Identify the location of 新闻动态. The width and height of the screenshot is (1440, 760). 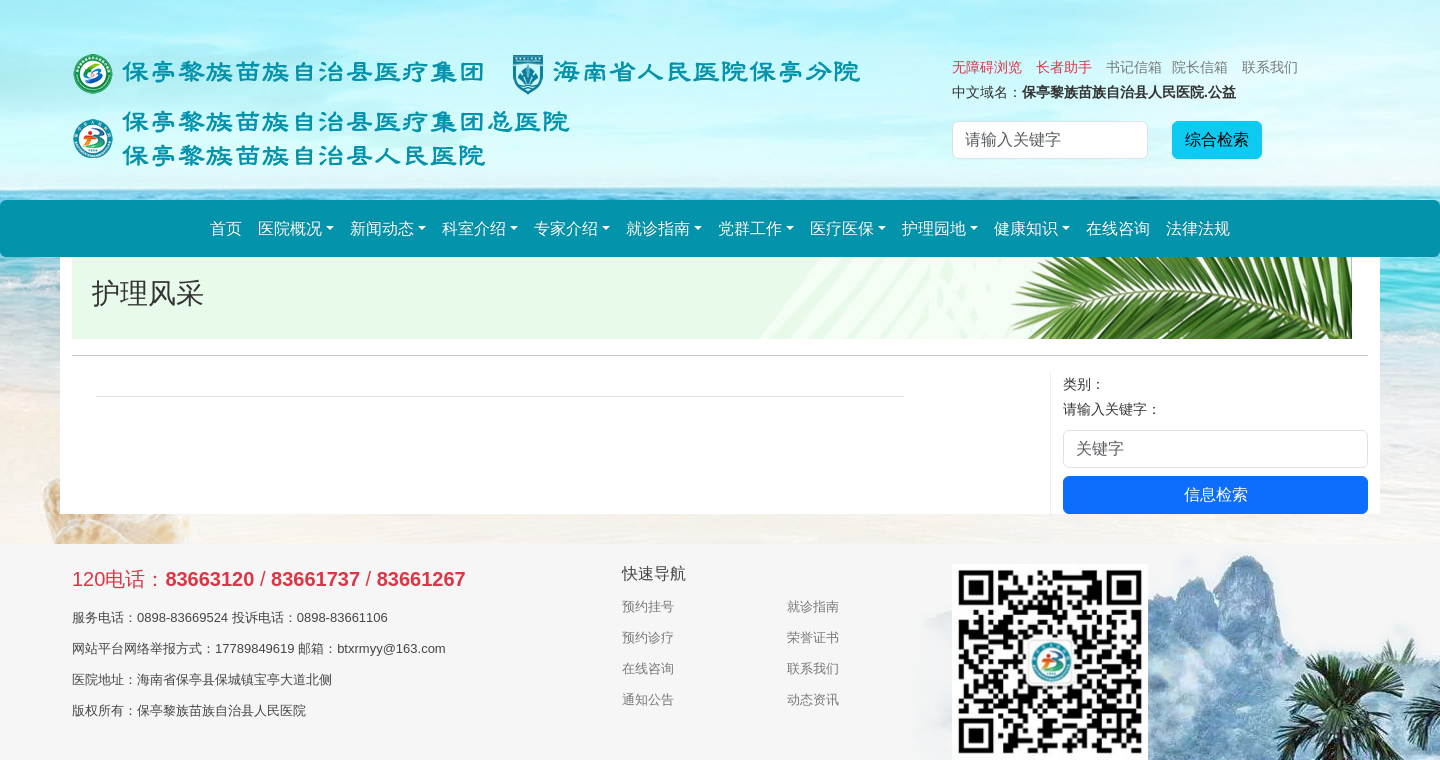
(382, 228).